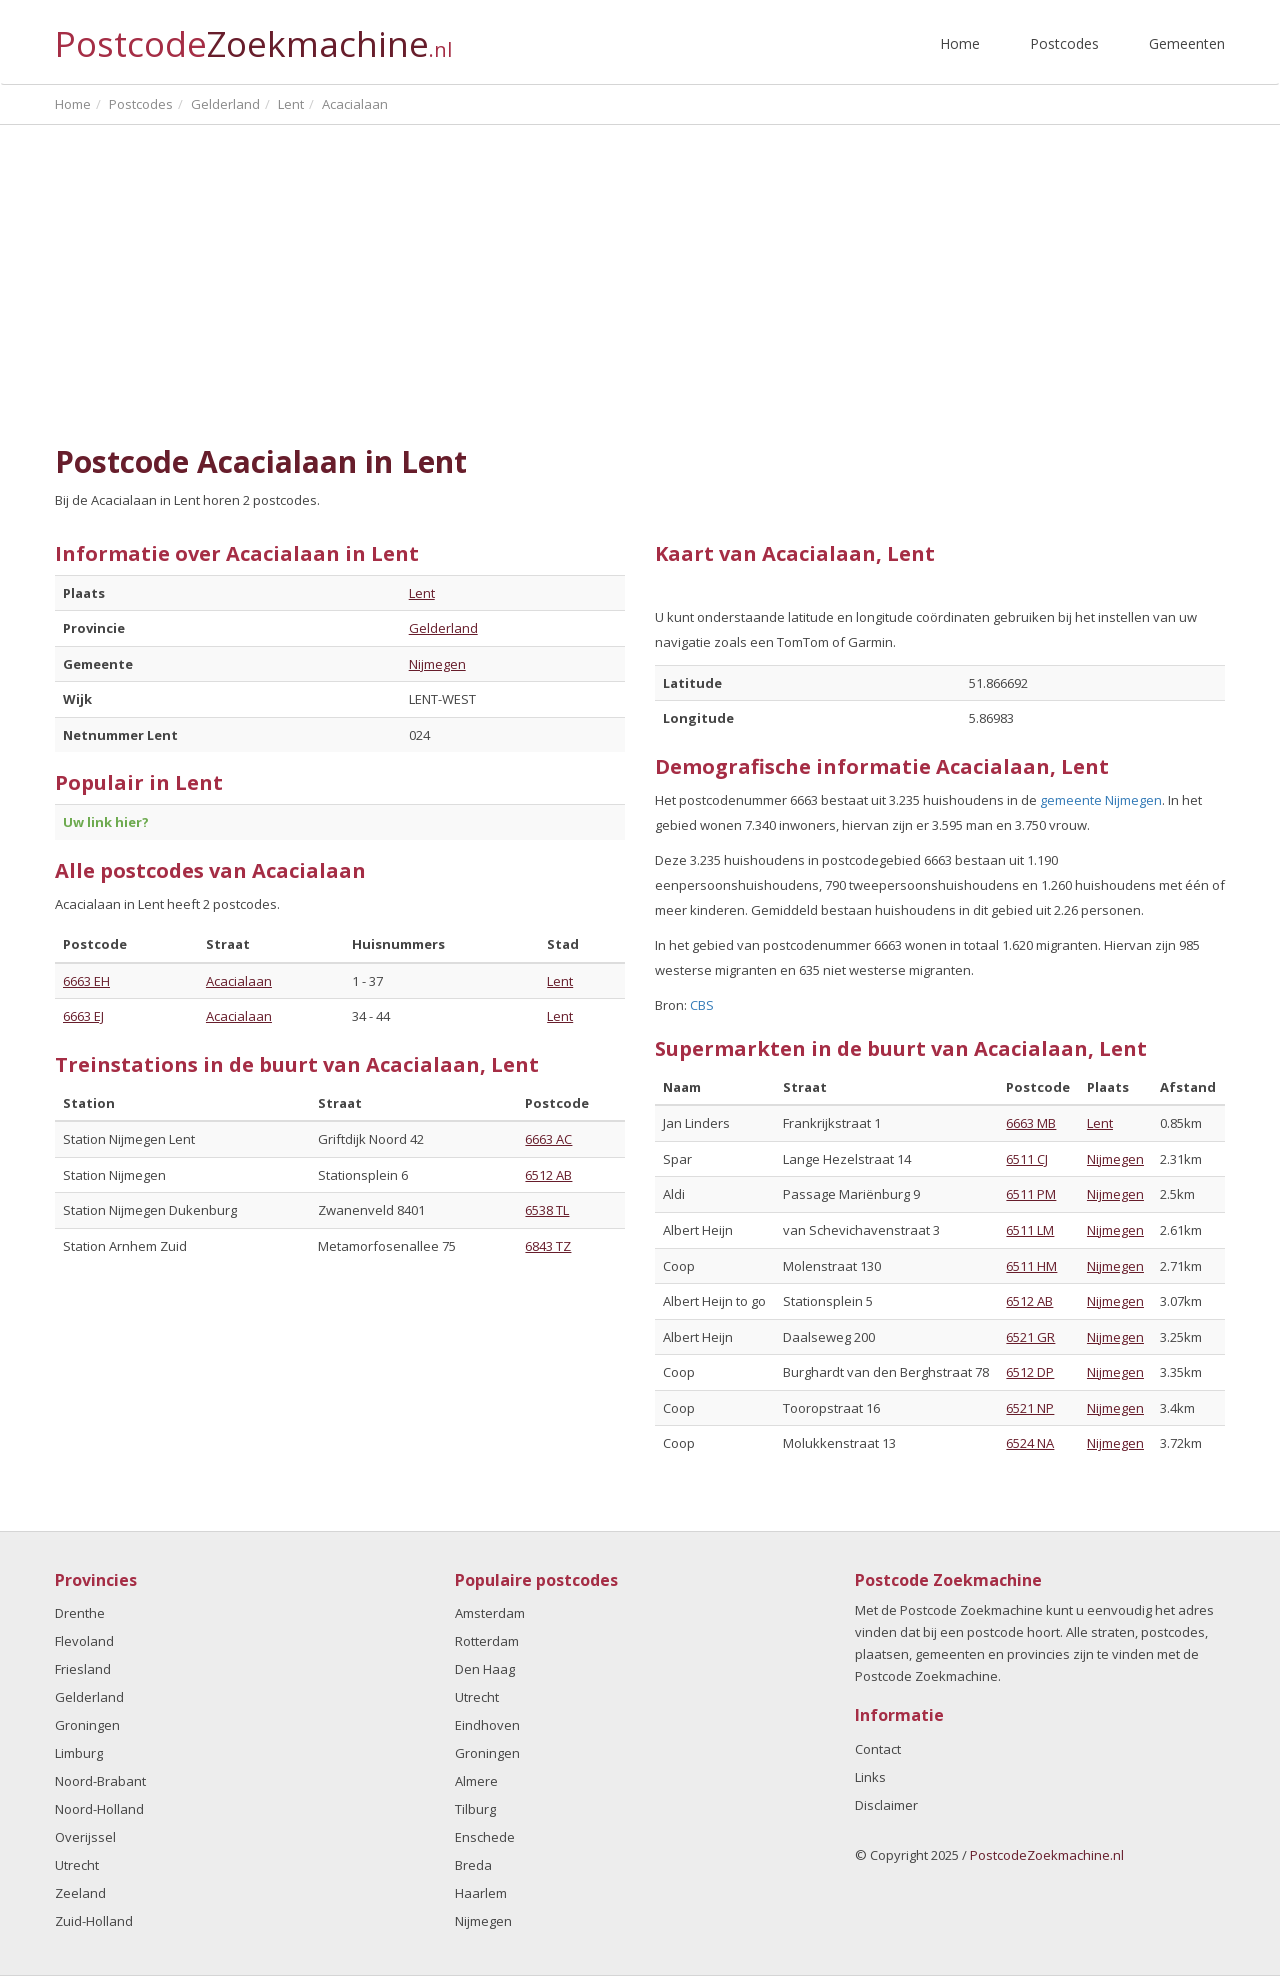 The image size is (1280, 1976). Describe the element at coordinates (960, 43) in the screenshot. I see `Home` at that location.